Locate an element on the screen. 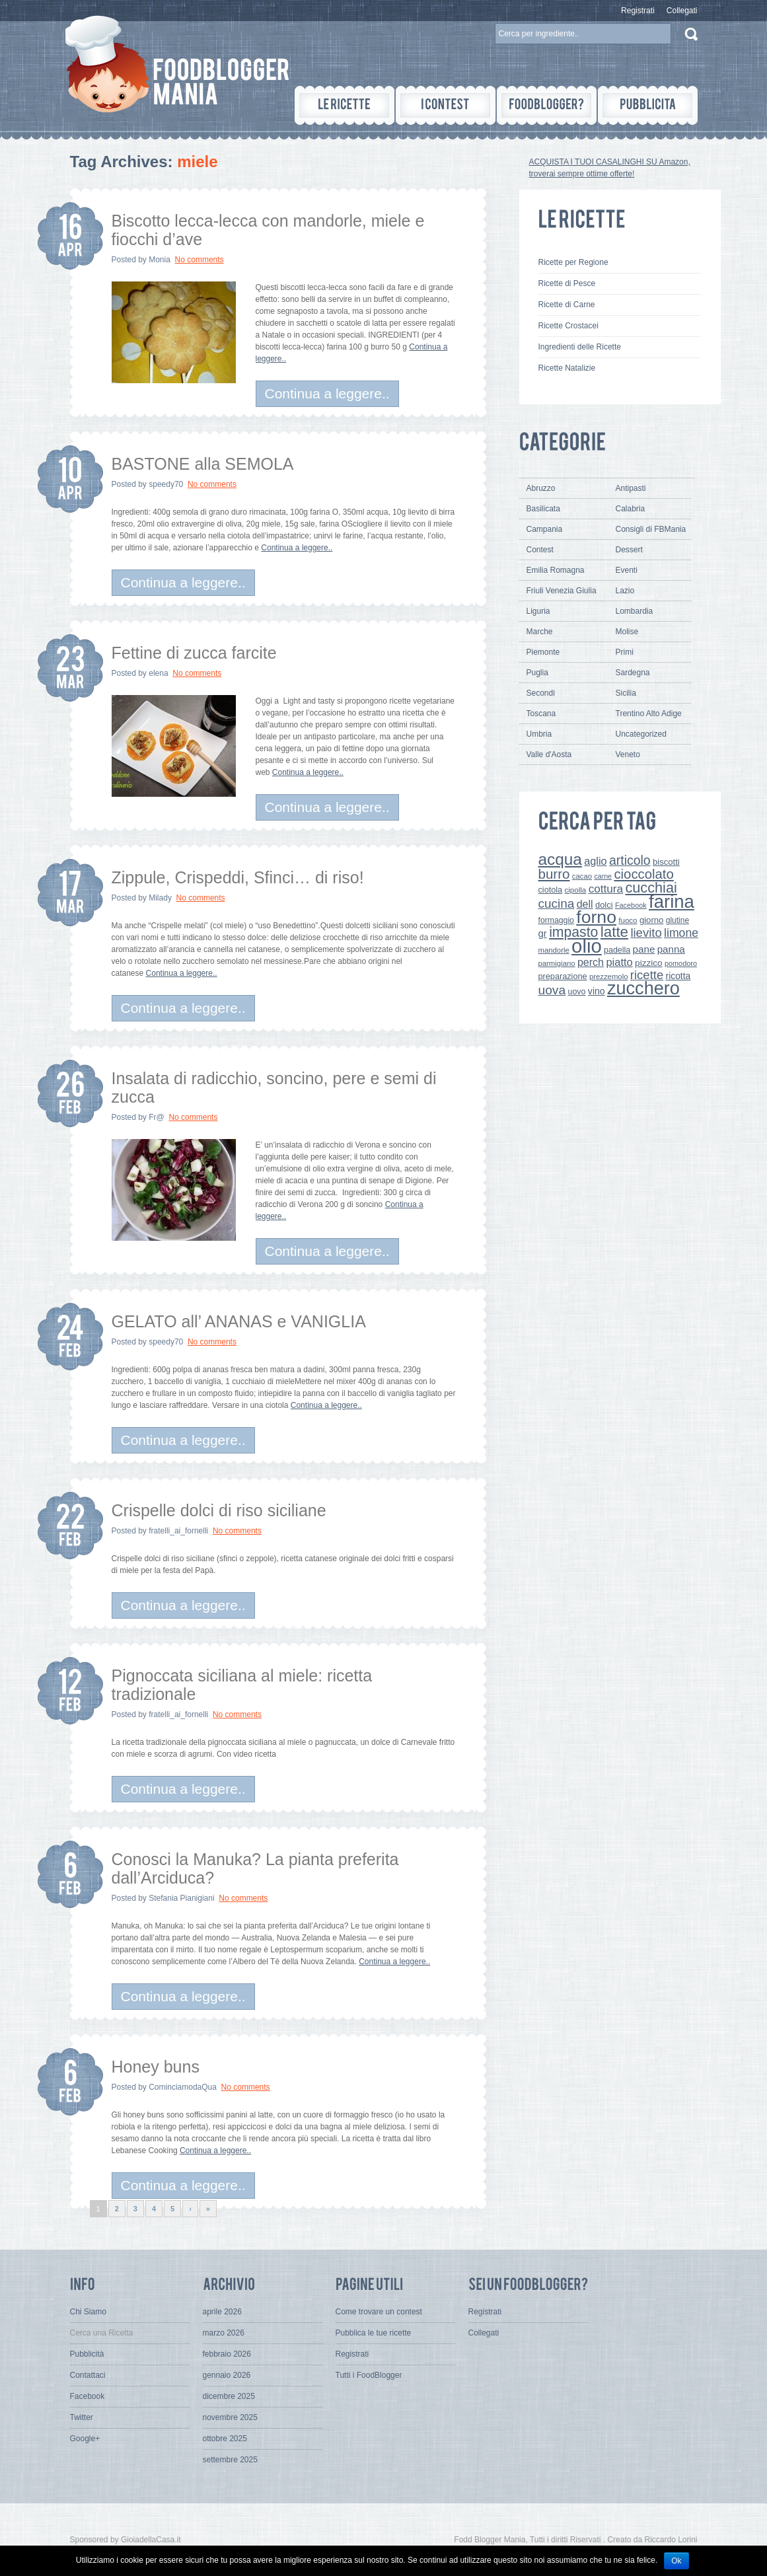 Image resolution: width=767 pixels, height=2576 pixels. Marche is located at coordinates (540, 631).